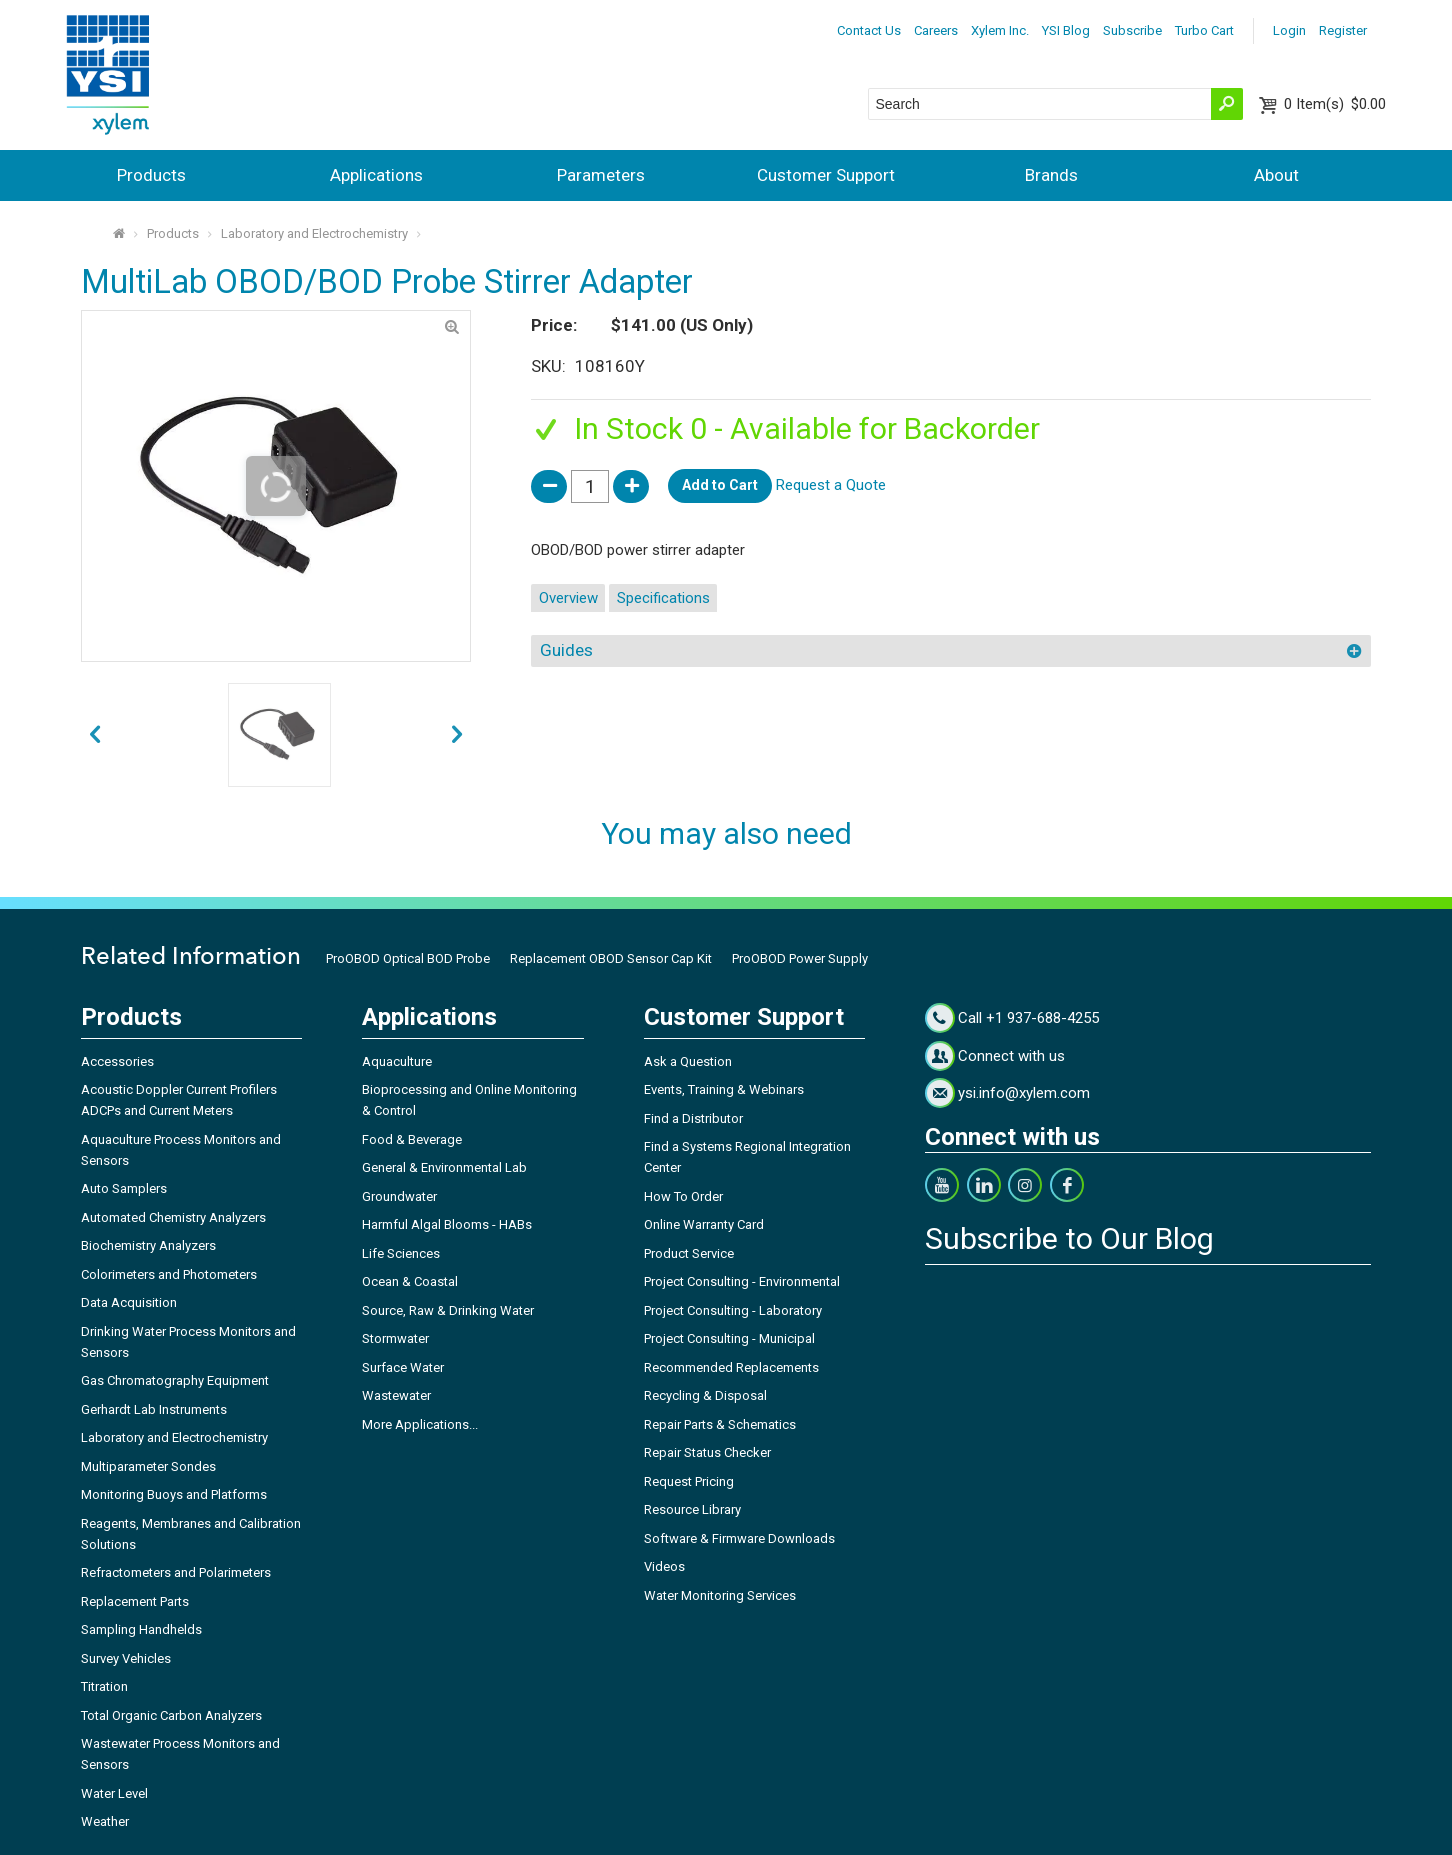  What do you see at coordinates (171, 1715) in the screenshot?
I see `Total Organic Carbon Analyzers` at bounding box center [171, 1715].